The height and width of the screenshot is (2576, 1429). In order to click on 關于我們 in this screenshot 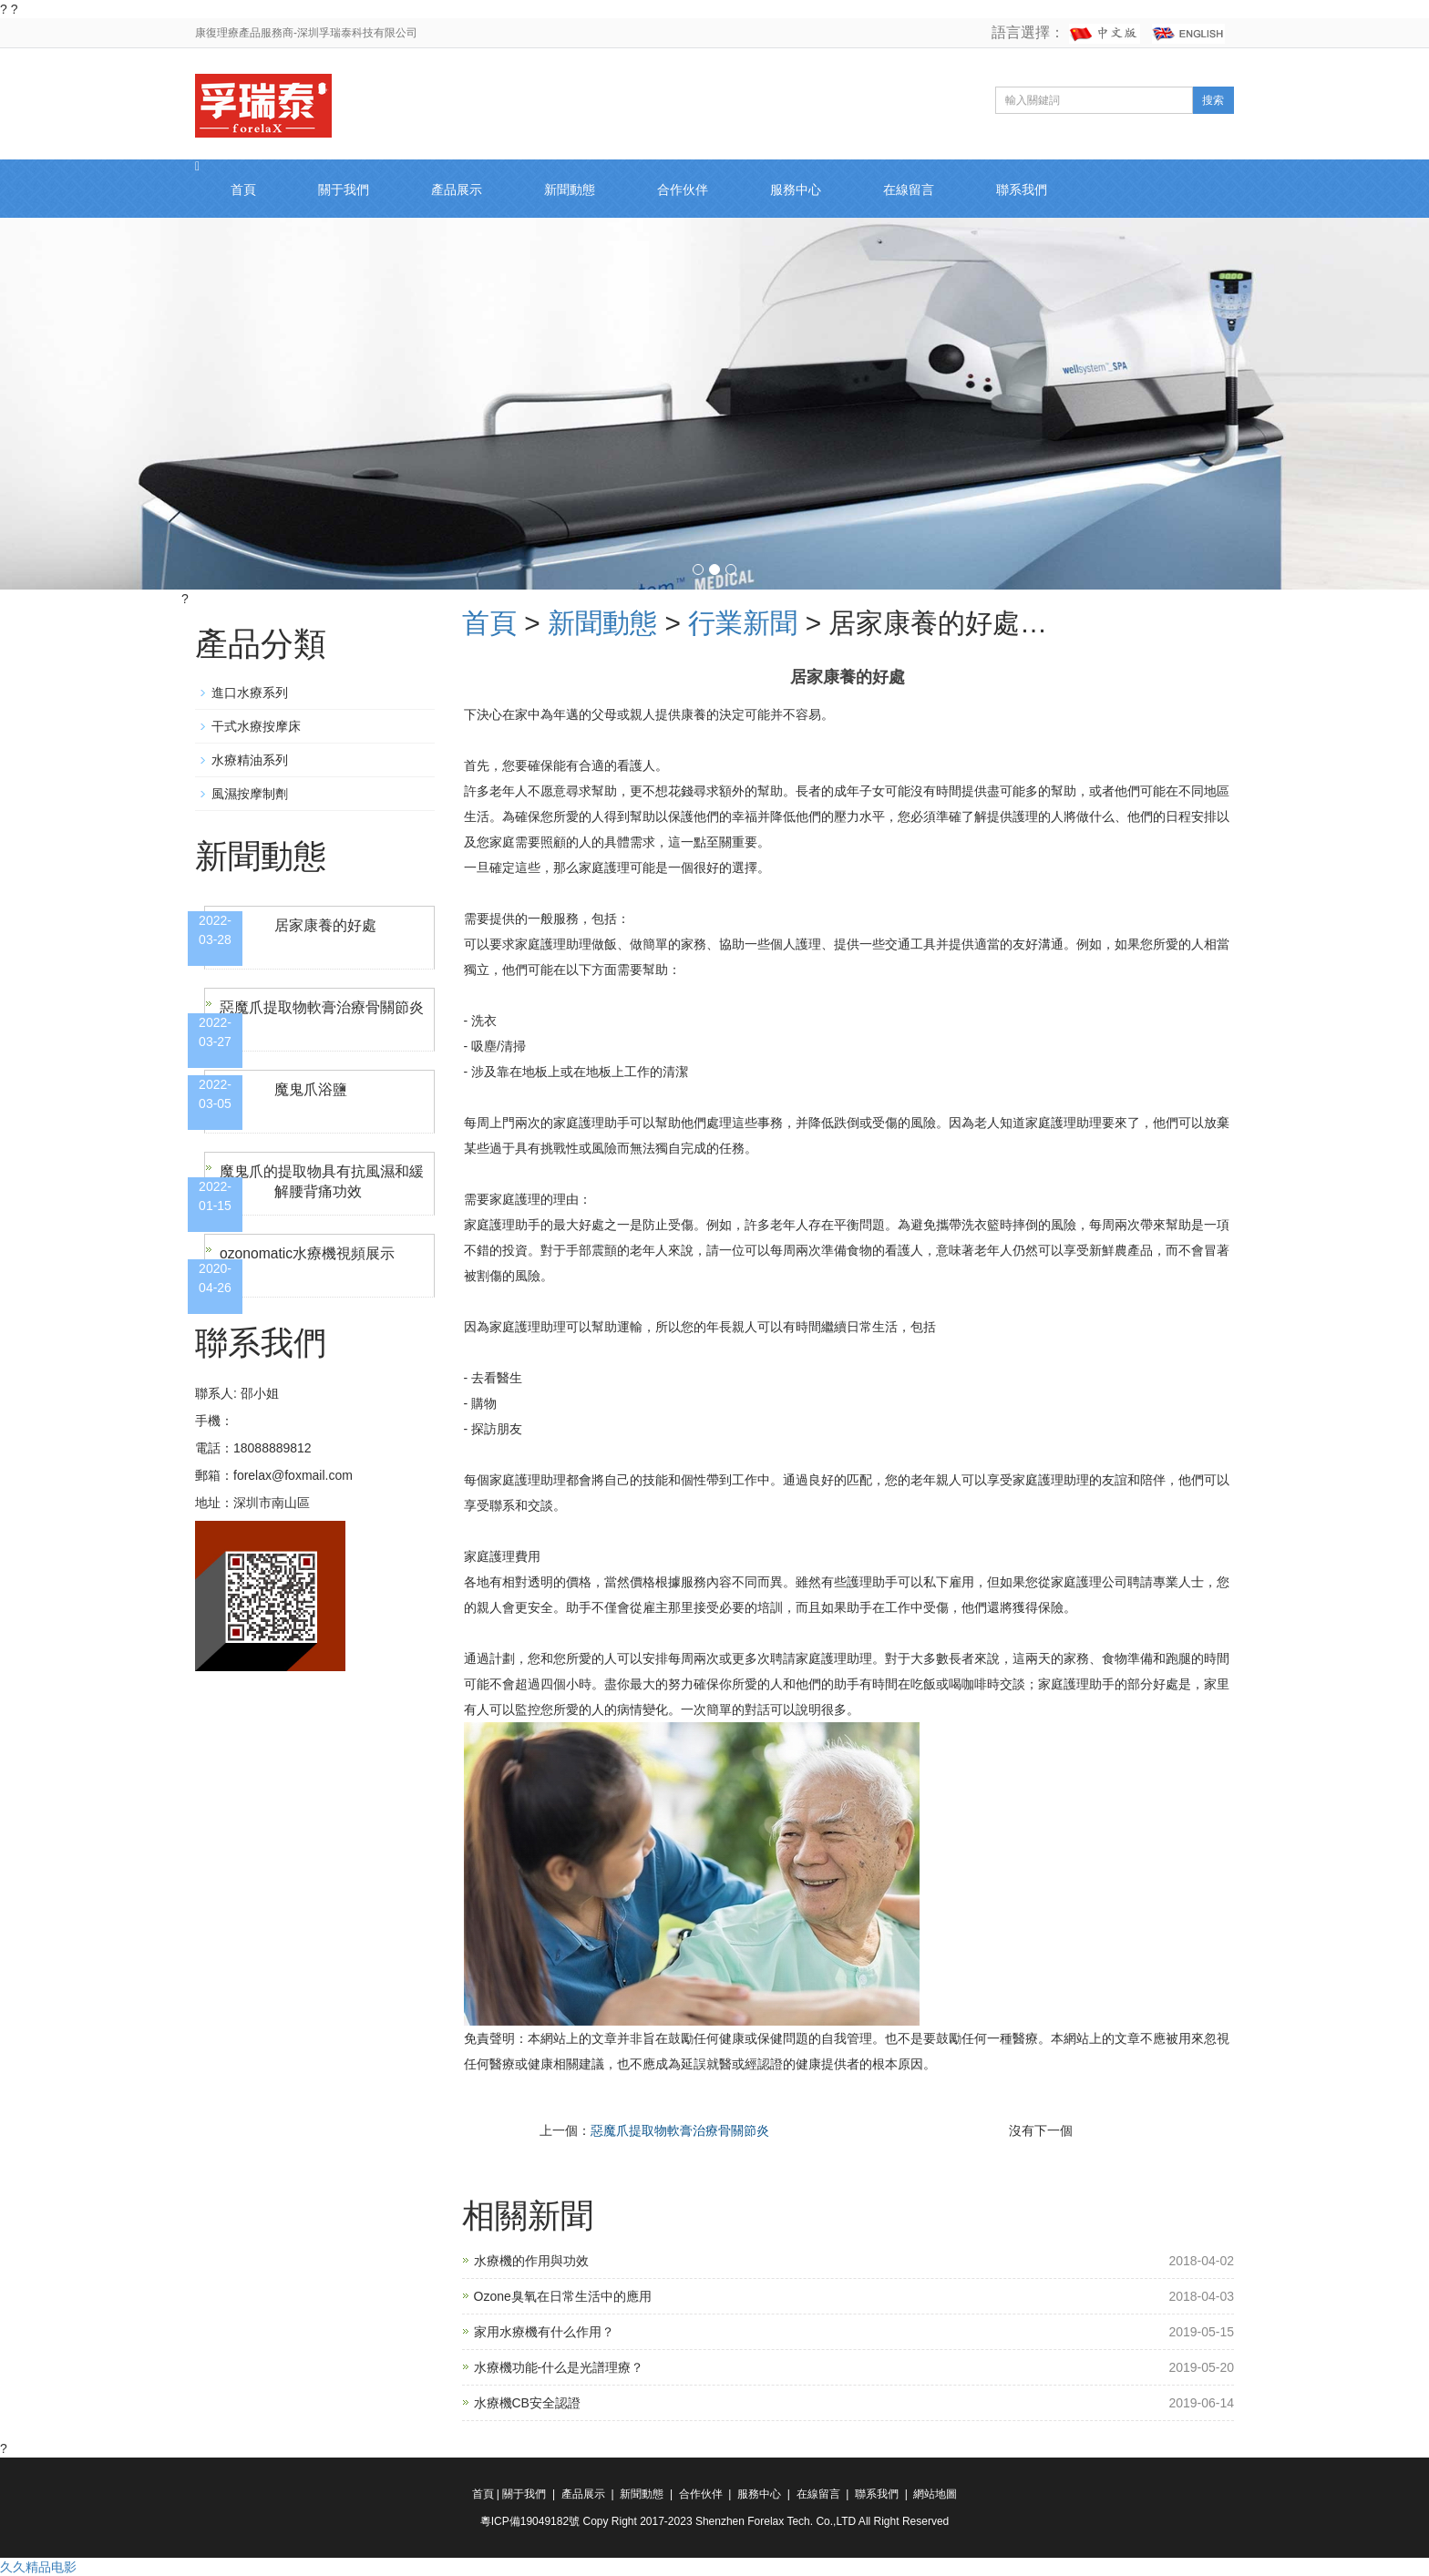, I will do `click(343, 189)`.